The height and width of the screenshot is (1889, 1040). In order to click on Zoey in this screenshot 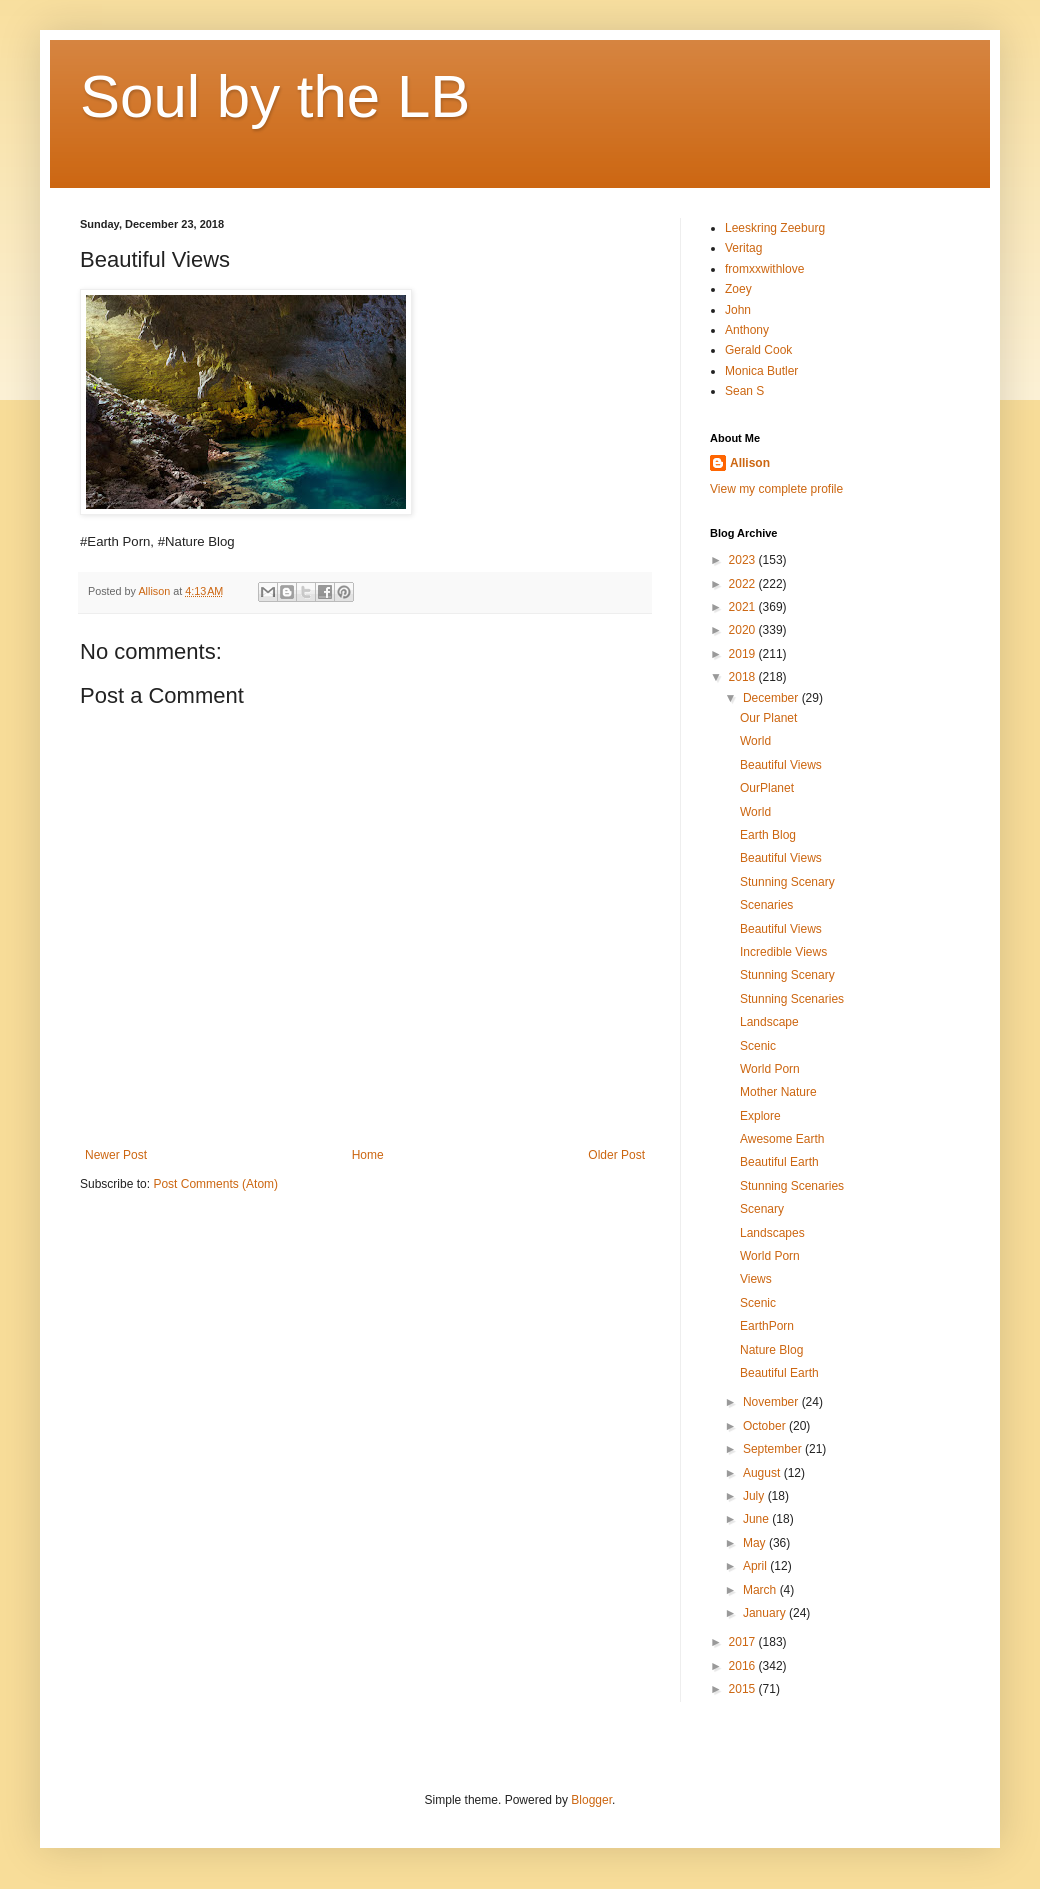, I will do `click(738, 289)`.